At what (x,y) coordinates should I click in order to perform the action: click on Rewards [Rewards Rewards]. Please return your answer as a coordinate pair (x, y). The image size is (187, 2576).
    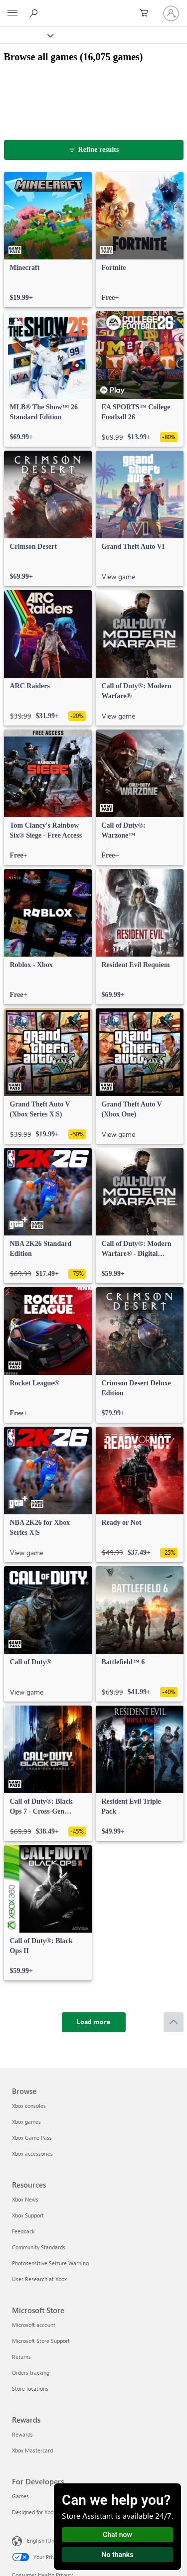
    Looking at the image, I should click on (22, 2434).